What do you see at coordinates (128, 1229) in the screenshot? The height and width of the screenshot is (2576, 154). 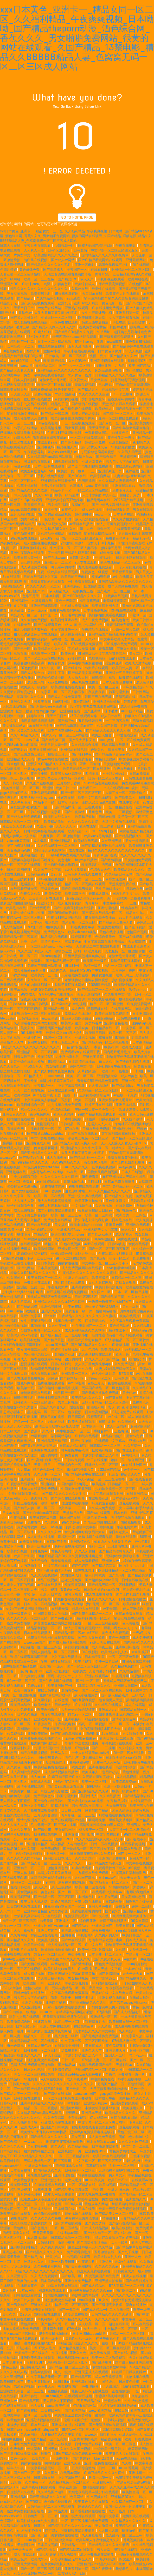 I see `国久久久` at bounding box center [128, 1229].